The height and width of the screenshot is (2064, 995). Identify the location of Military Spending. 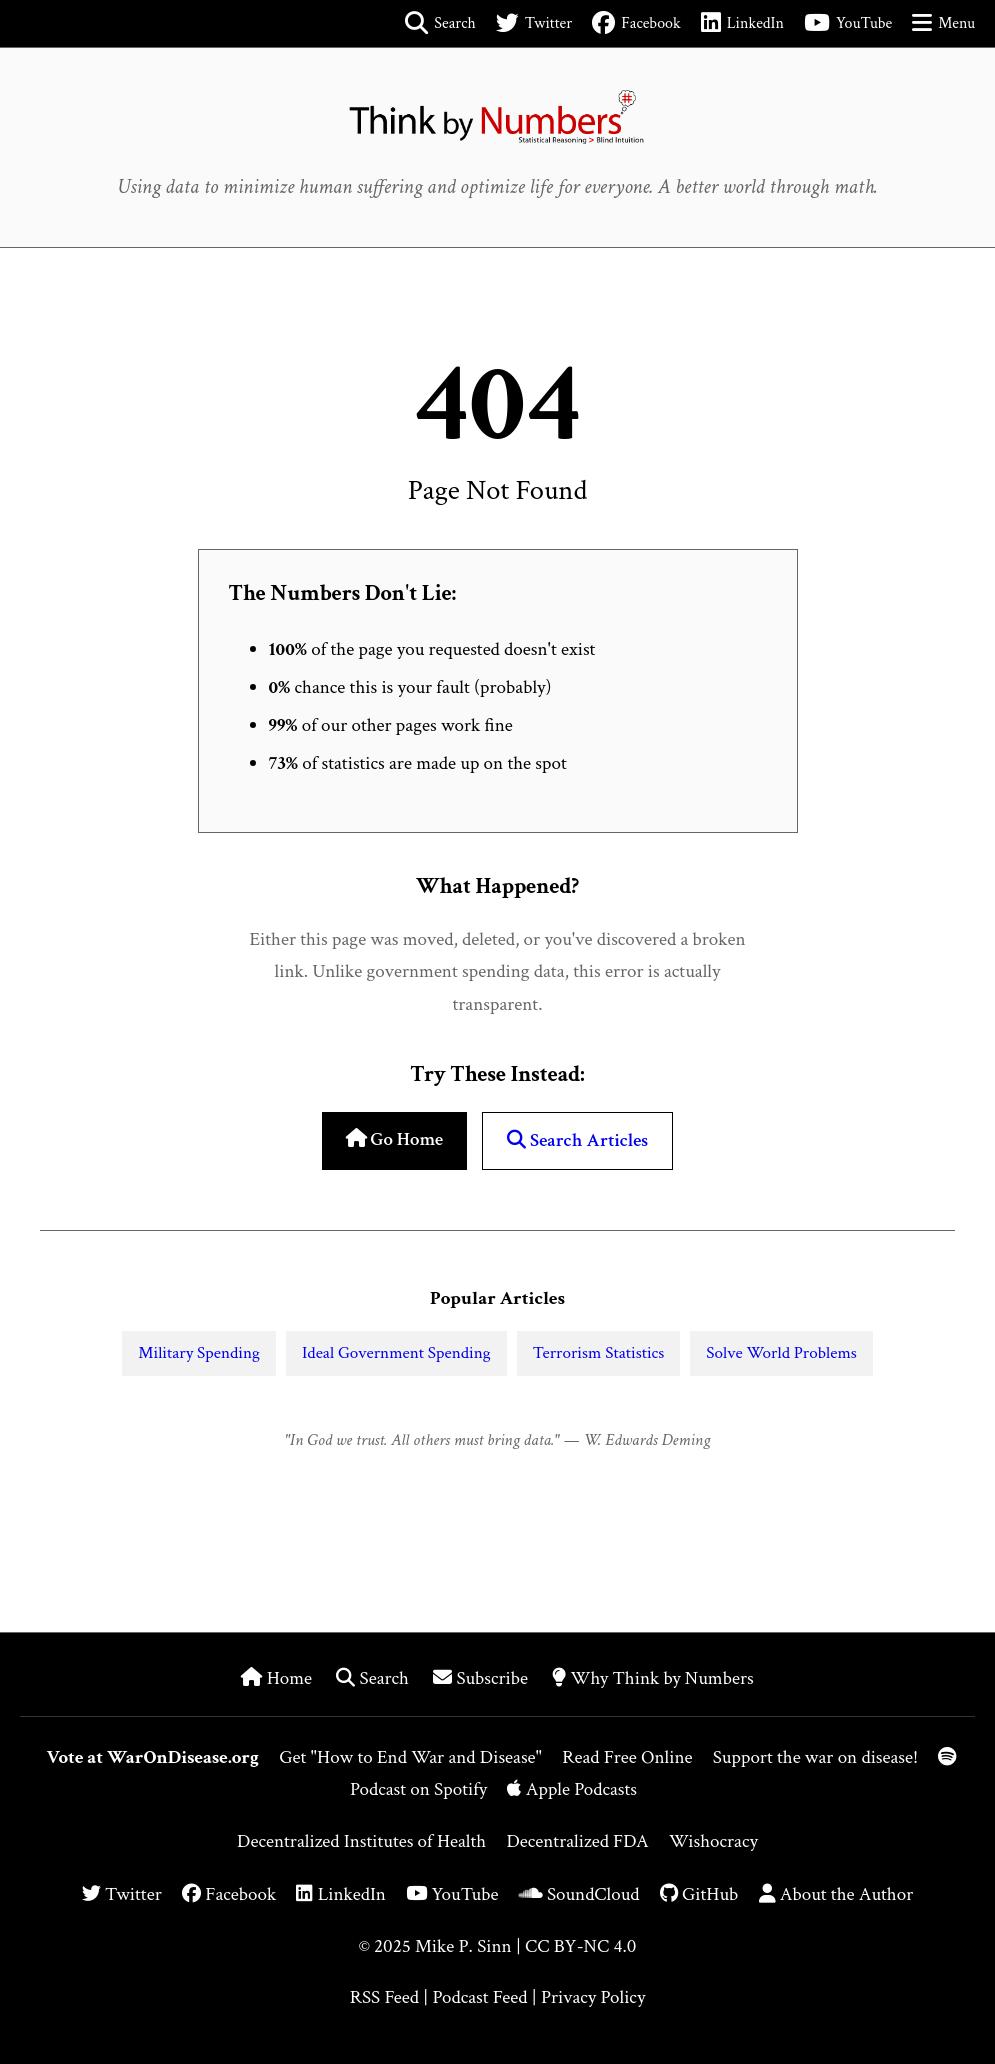
(199, 1353).